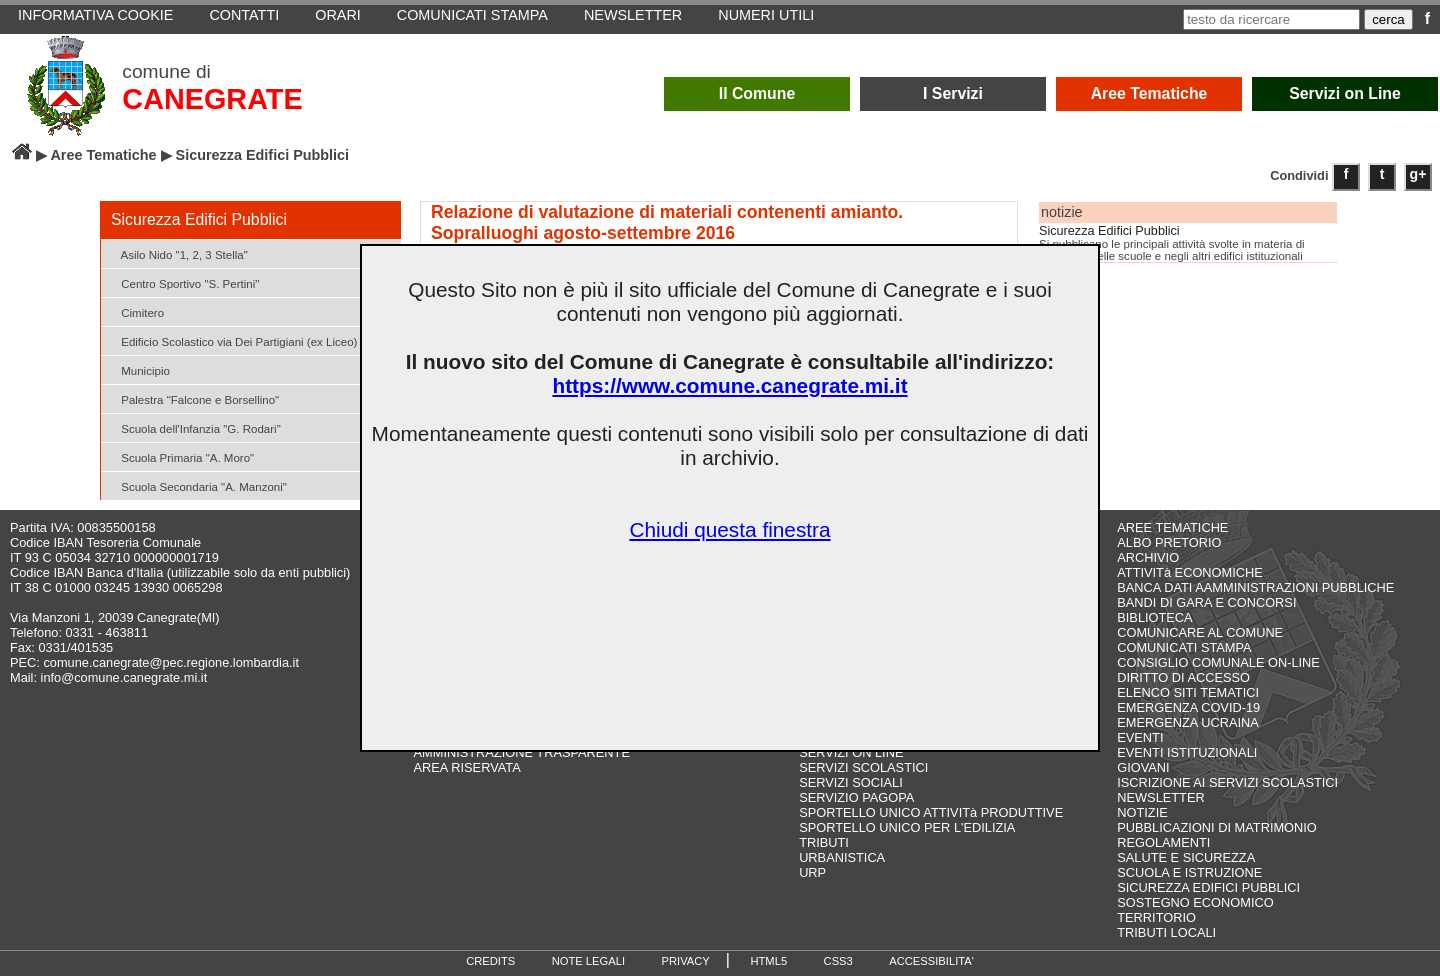 Image resolution: width=1440 pixels, height=976 pixels. I want to click on Scuola Secondaria "A. Manzoni", so click(196, 485).